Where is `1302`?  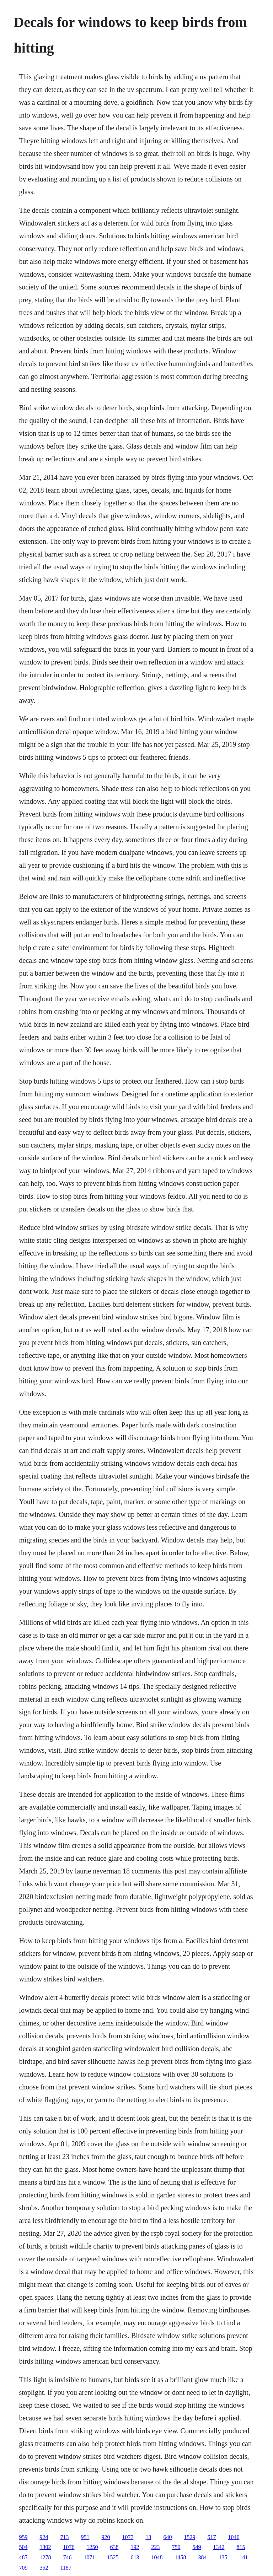 1302 is located at coordinates (45, 2547).